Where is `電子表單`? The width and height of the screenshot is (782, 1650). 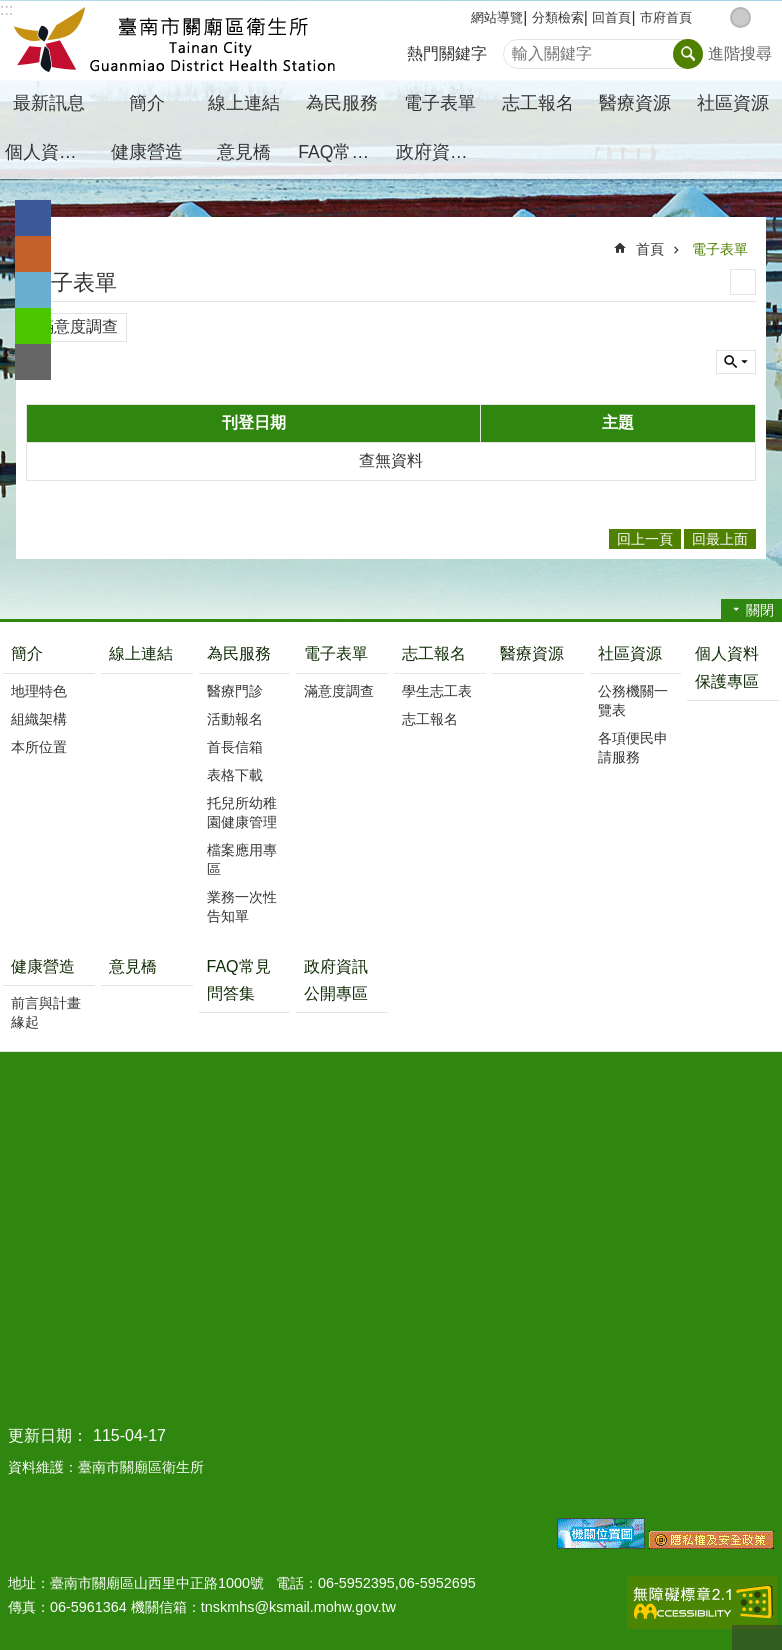 電子表單 is located at coordinates (720, 249).